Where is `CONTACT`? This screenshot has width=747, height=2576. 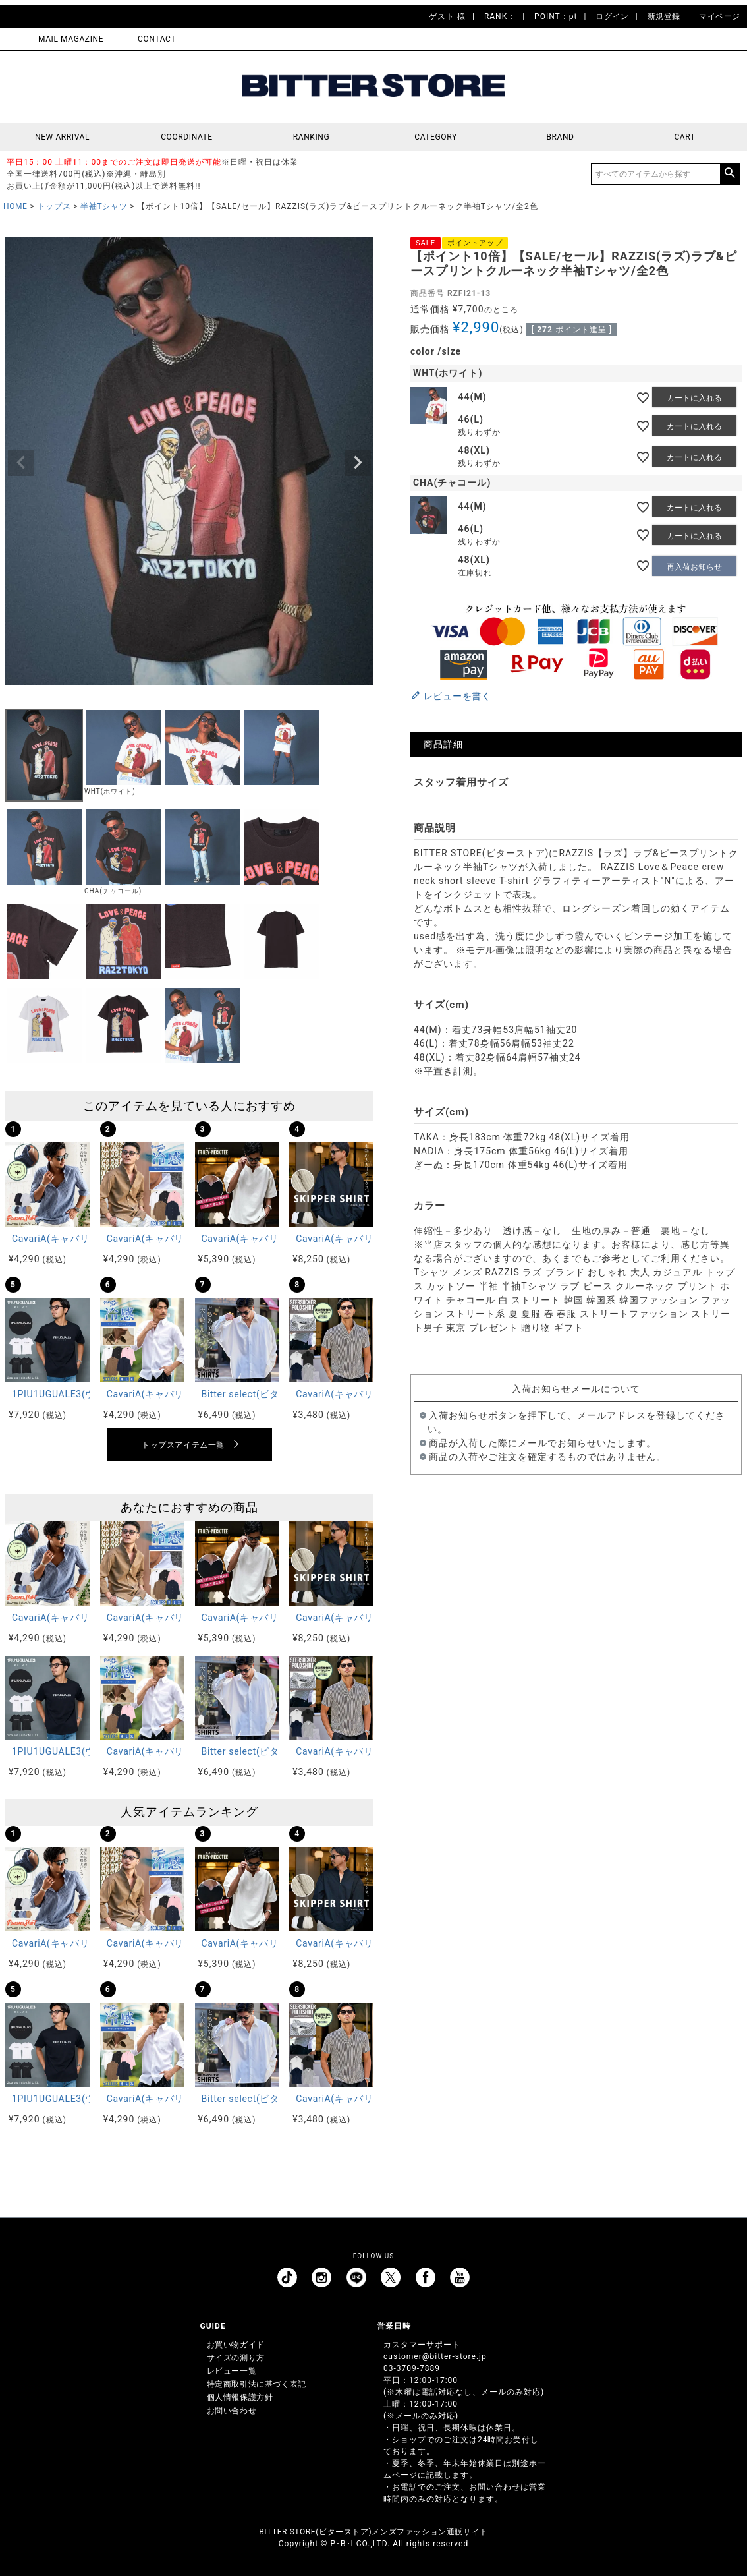 CONTACT is located at coordinates (157, 39).